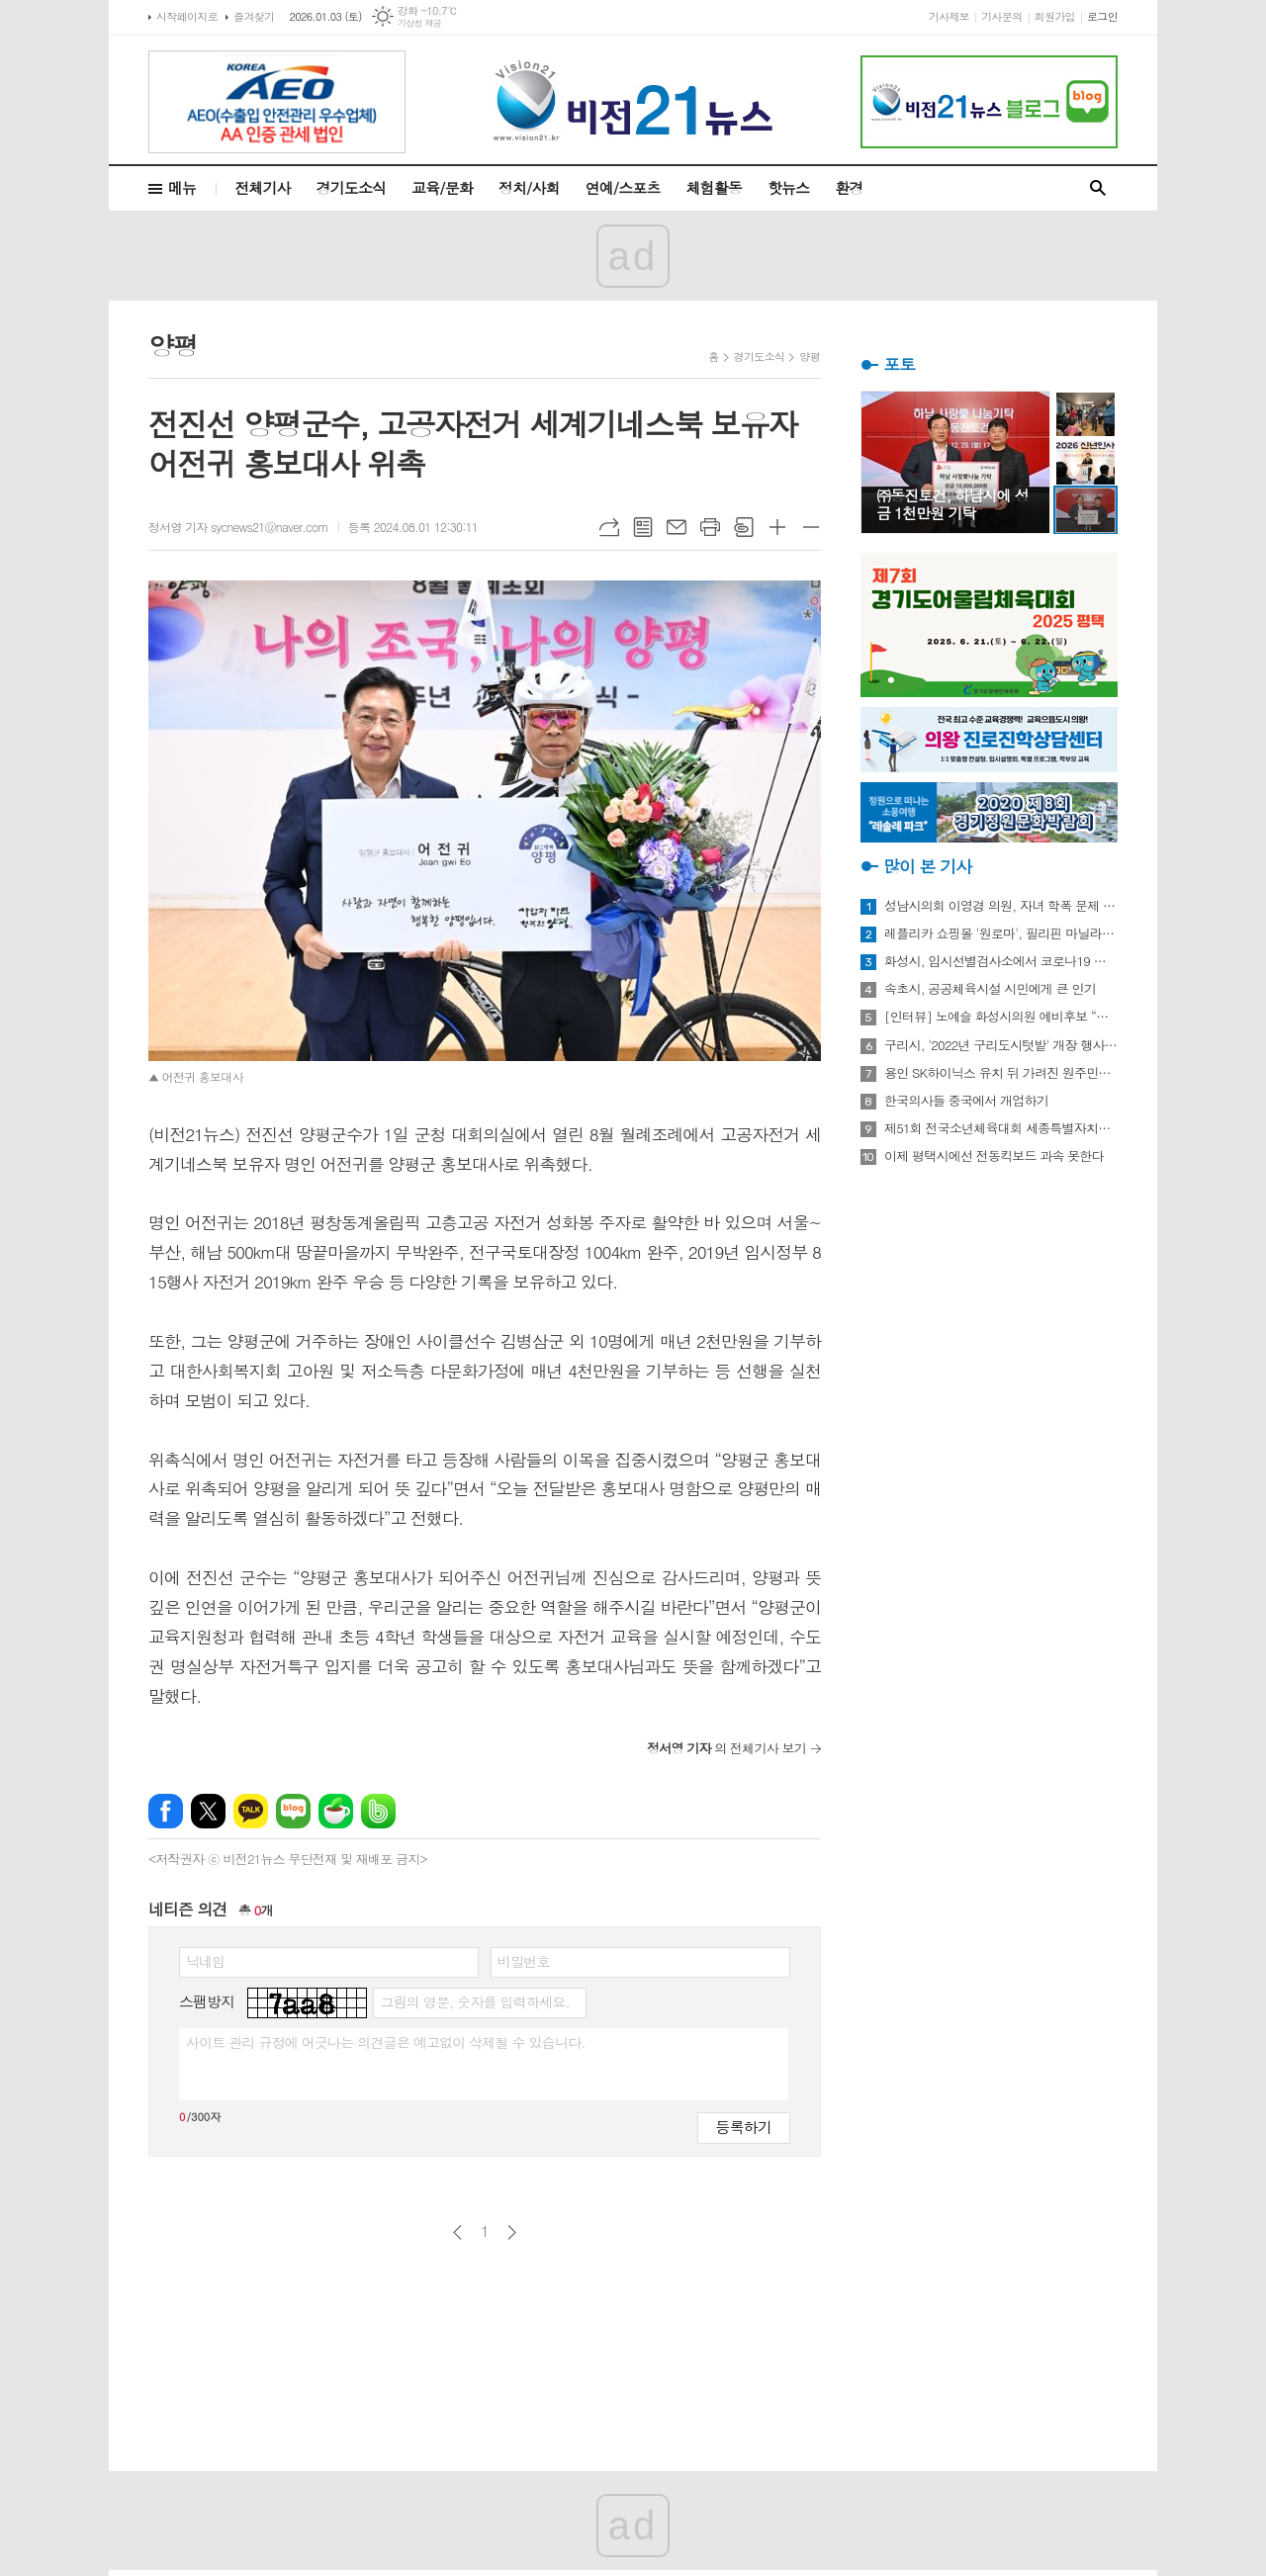 The height and width of the screenshot is (2576, 1266). I want to click on 등록하기, so click(743, 2126).